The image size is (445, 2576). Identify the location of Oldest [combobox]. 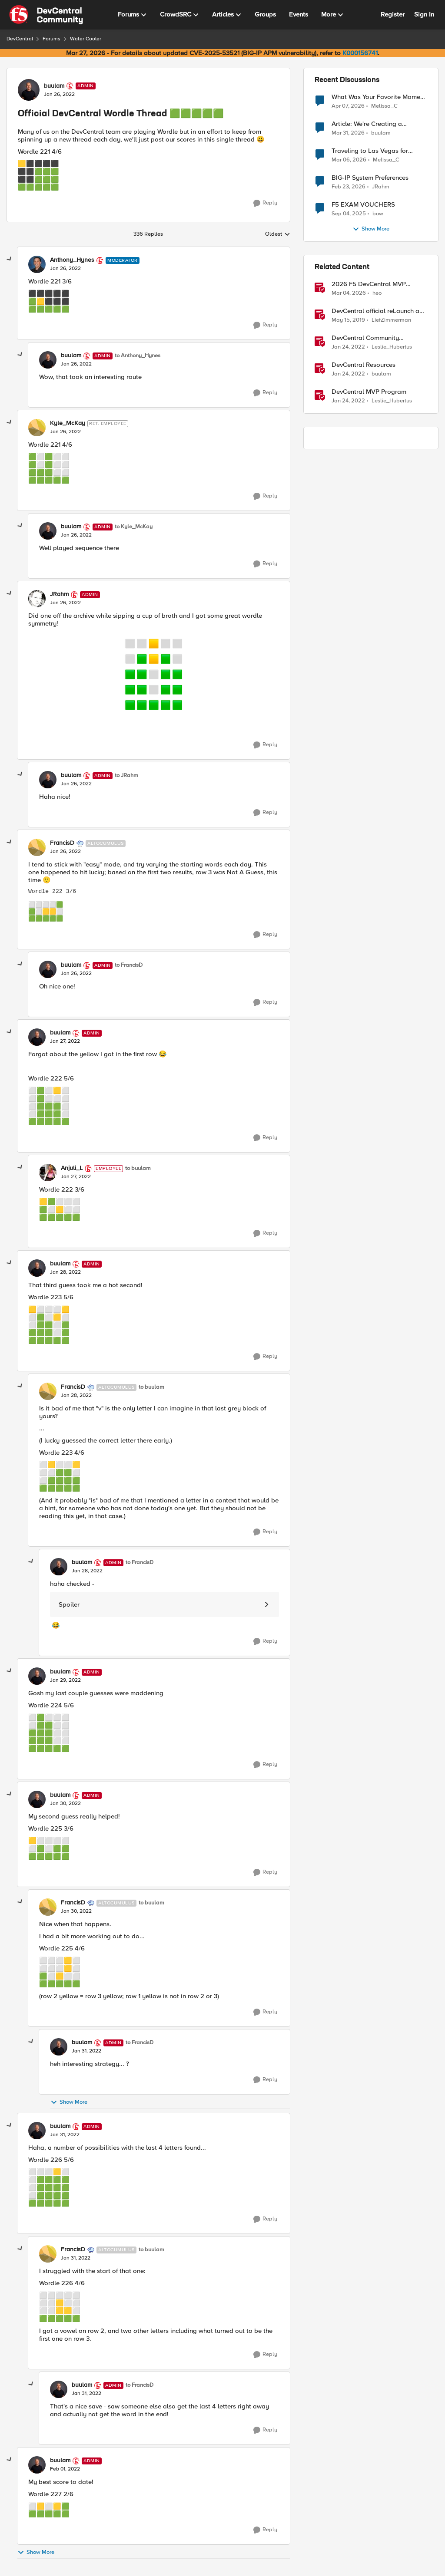
(277, 234).